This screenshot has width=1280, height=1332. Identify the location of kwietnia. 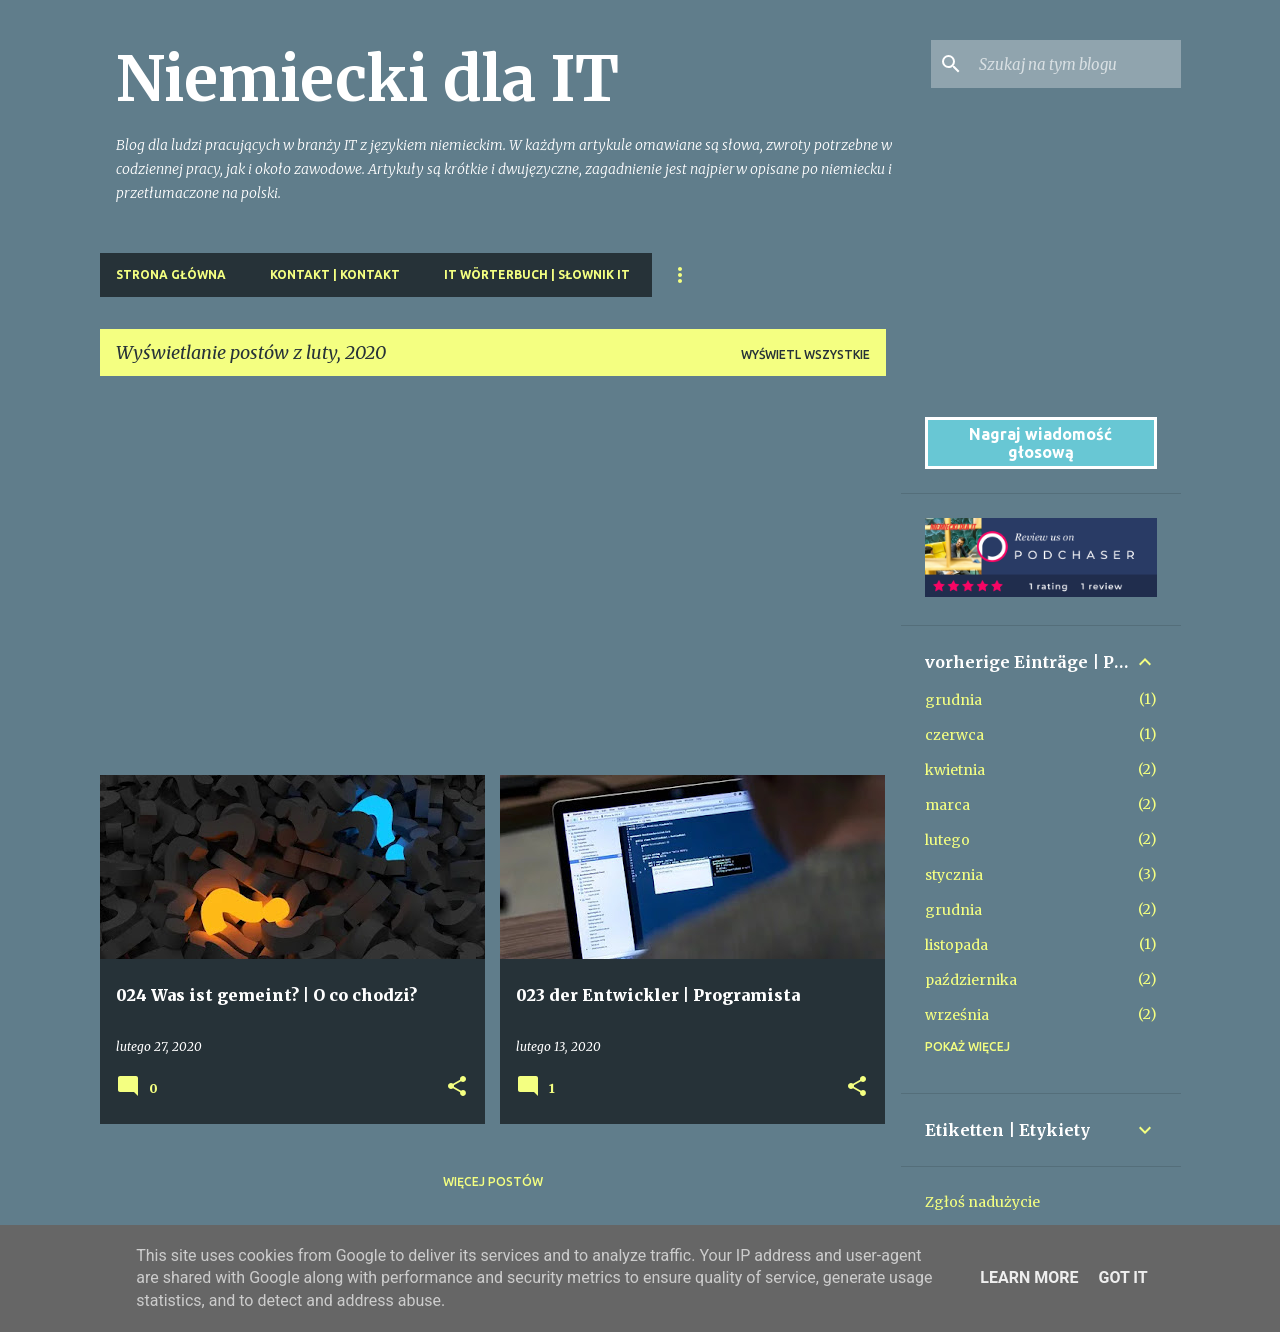
(955, 770).